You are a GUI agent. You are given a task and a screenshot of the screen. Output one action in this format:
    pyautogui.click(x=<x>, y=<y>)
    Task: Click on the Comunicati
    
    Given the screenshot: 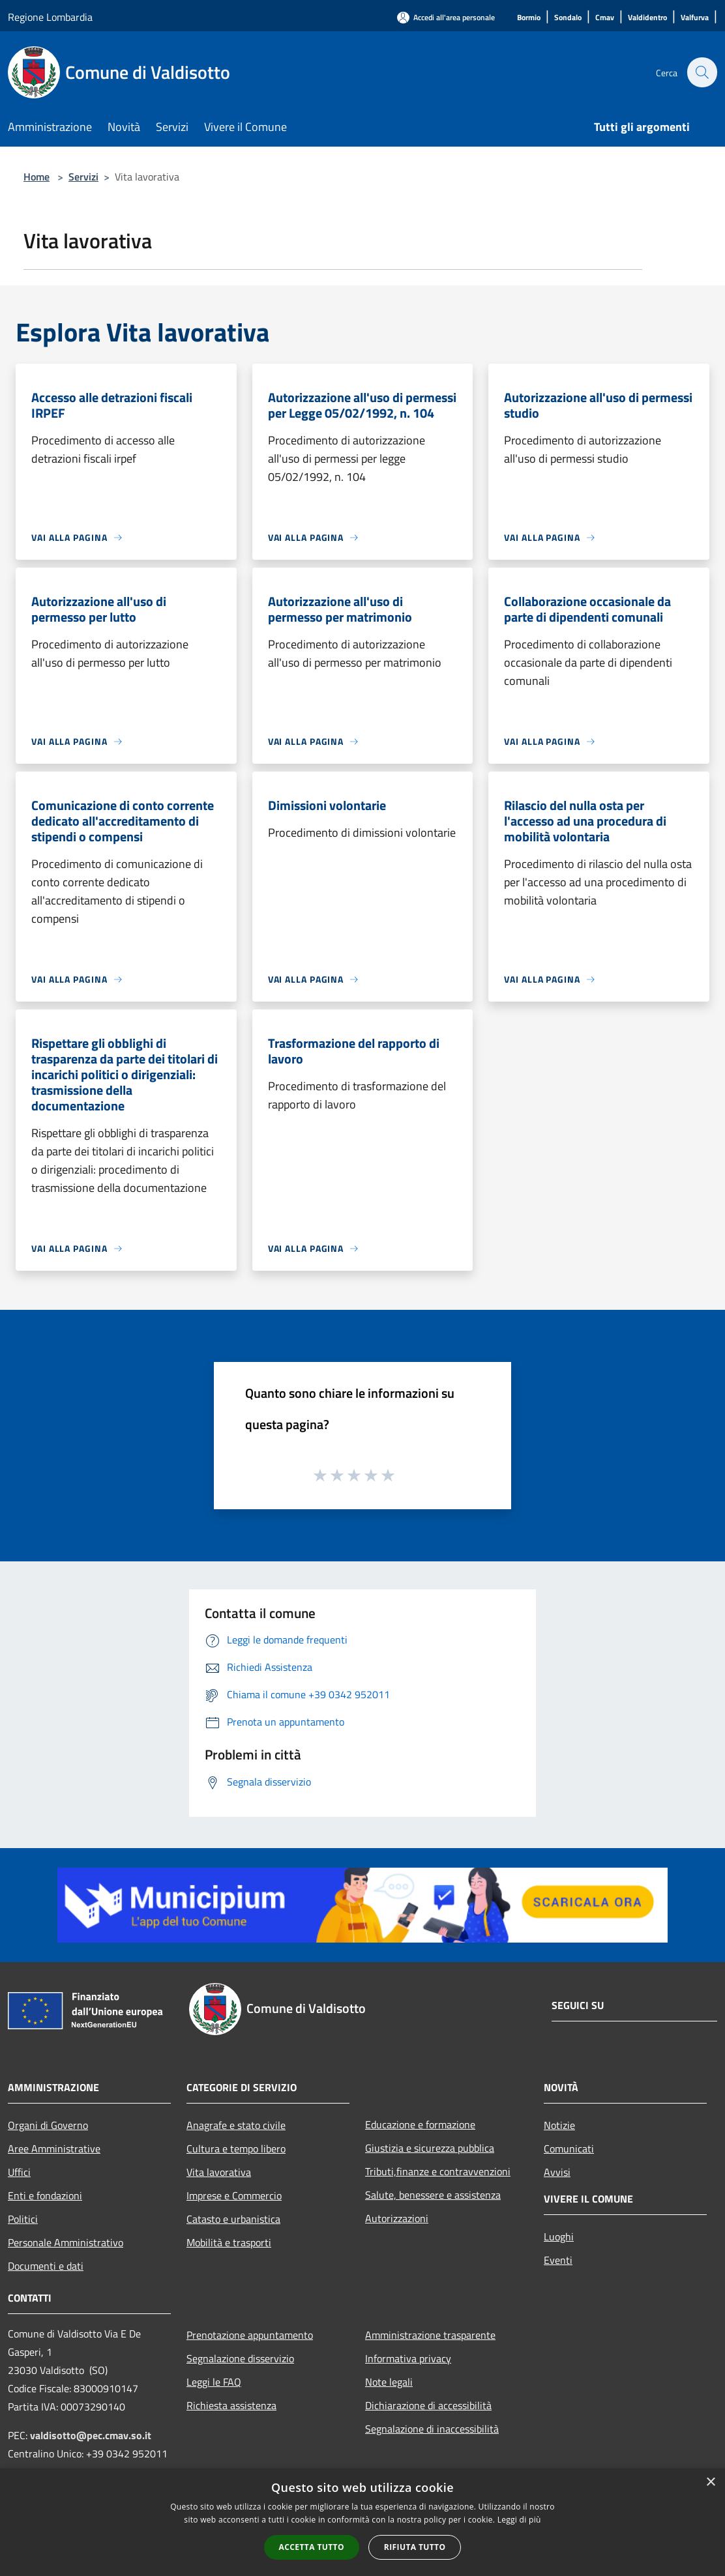 What is the action you would take?
    pyautogui.click(x=569, y=2148)
    